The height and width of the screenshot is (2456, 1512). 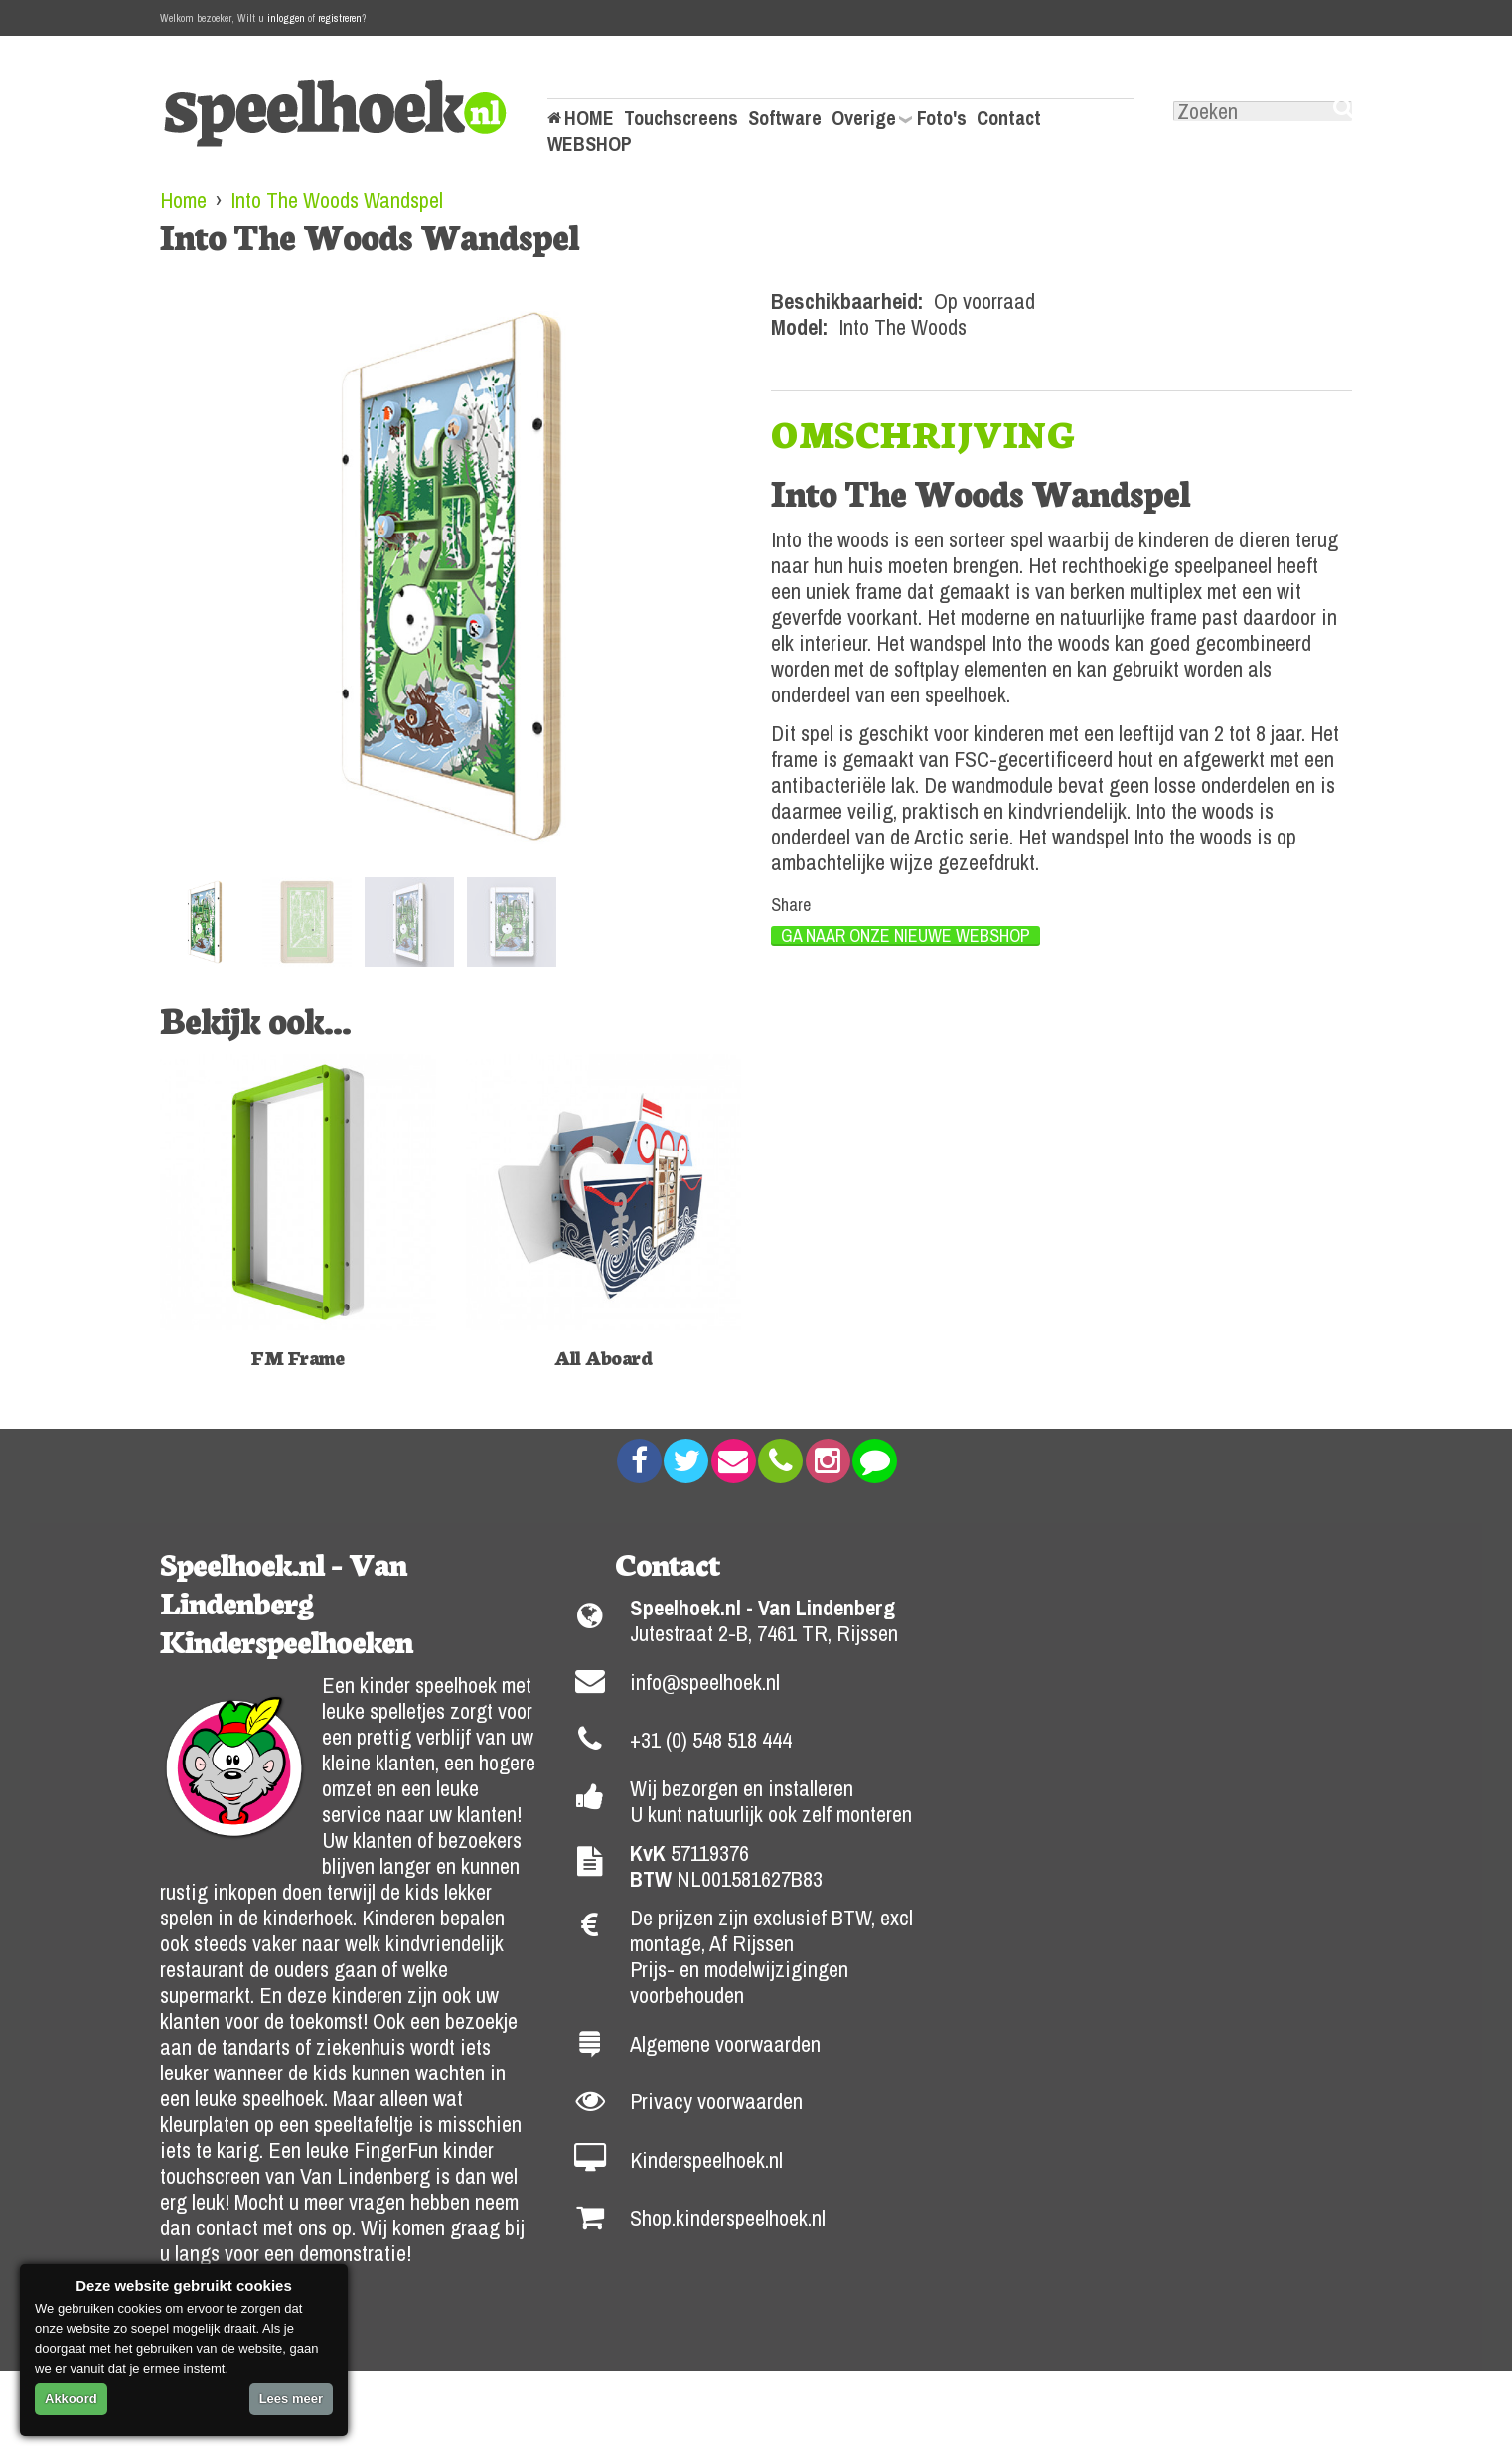 What do you see at coordinates (183, 200) in the screenshot?
I see `Home` at bounding box center [183, 200].